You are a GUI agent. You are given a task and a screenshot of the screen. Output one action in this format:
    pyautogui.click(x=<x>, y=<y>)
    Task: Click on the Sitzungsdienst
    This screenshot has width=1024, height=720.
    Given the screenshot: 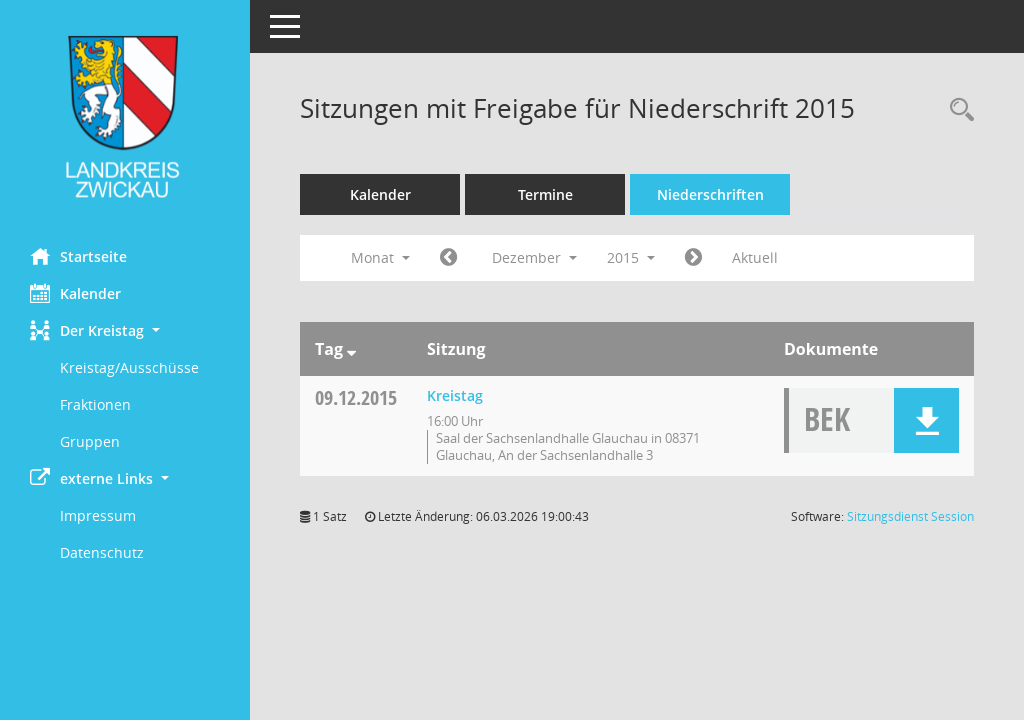 What is the action you would take?
    pyautogui.click(x=910, y=516)
    